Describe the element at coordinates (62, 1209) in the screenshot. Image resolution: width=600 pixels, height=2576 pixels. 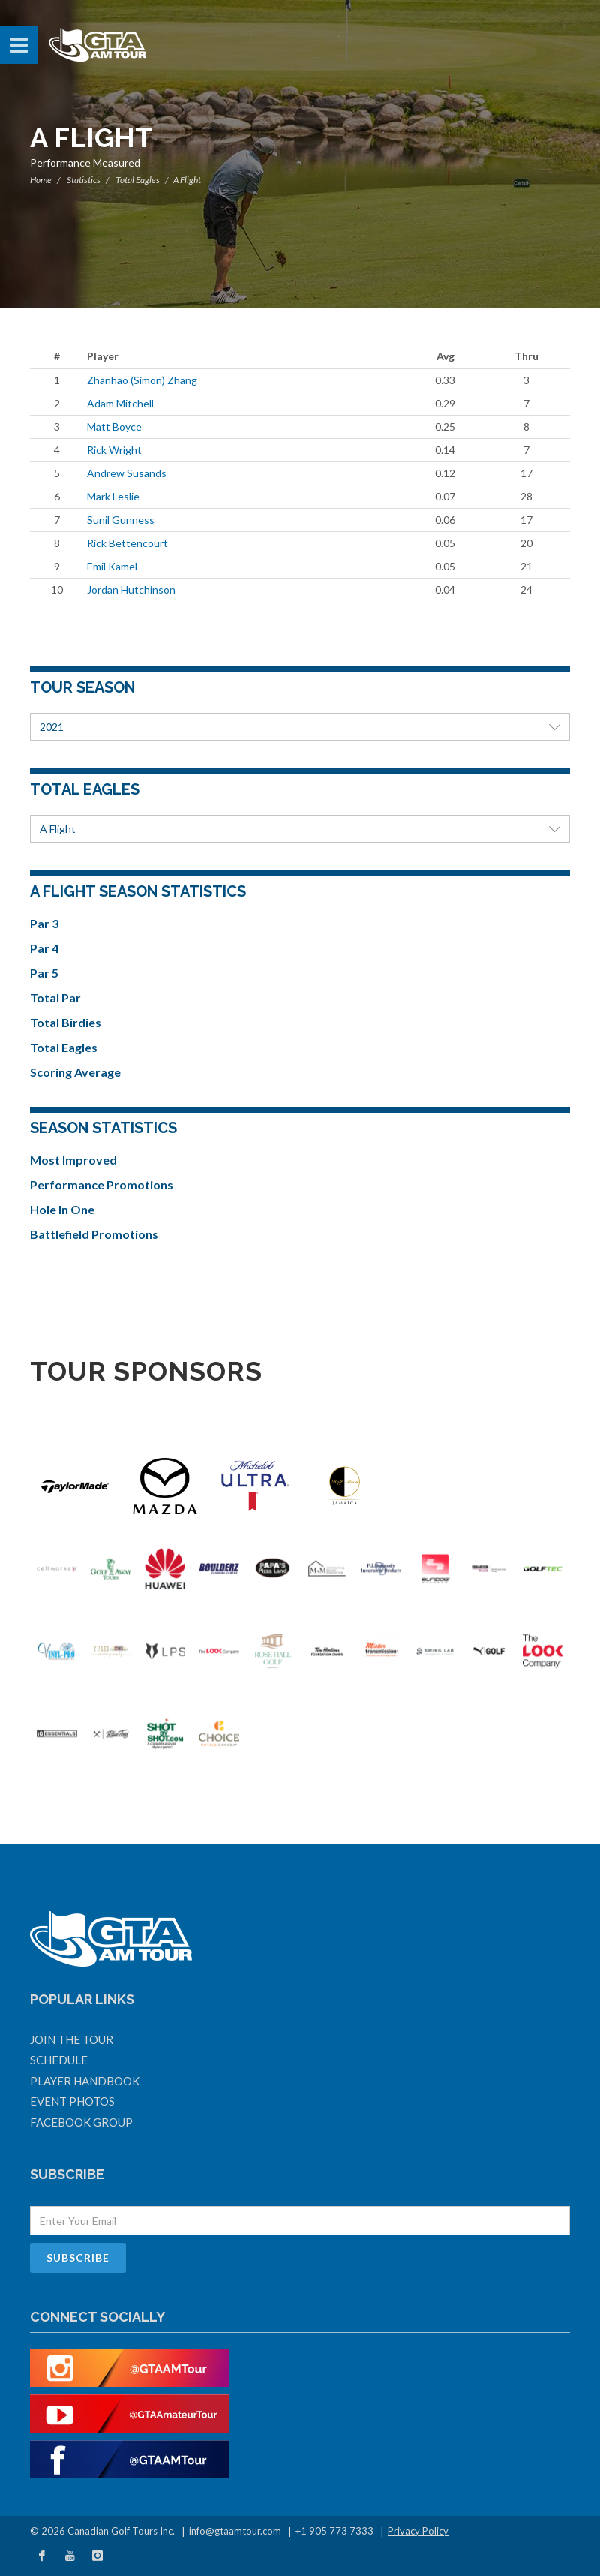
I see `Hole In One` at that location.